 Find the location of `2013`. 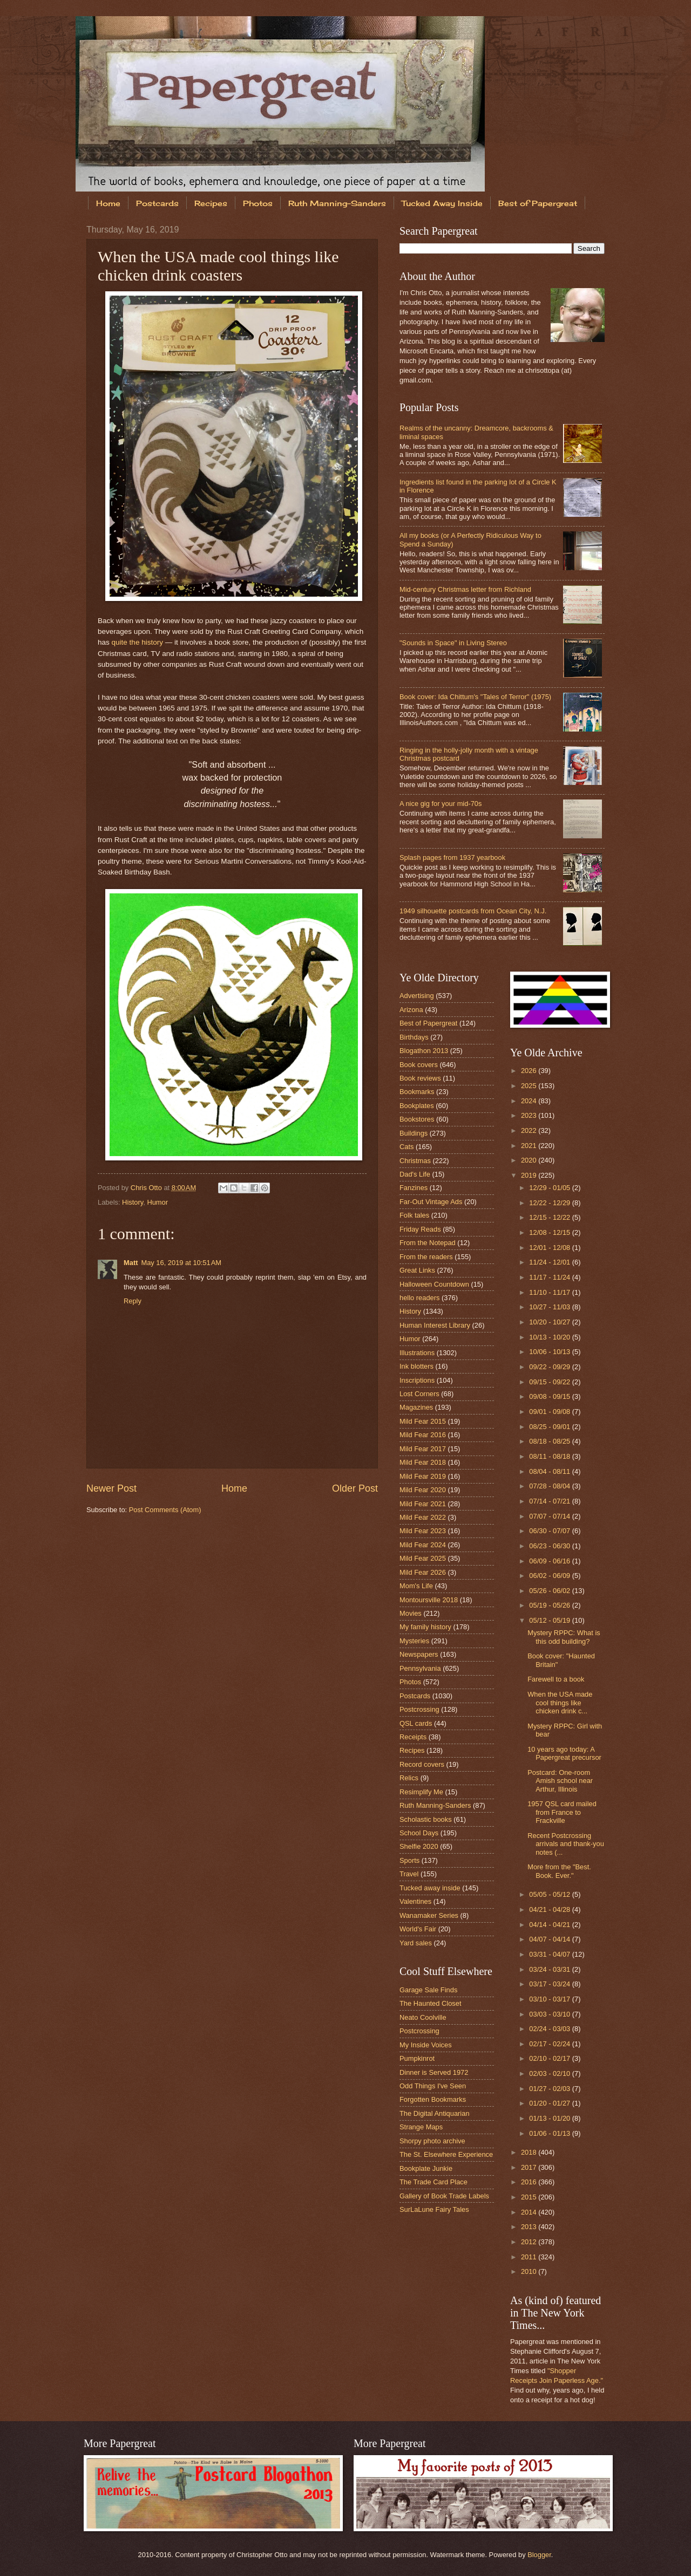

2013 is located at coordinates (529, 2227).